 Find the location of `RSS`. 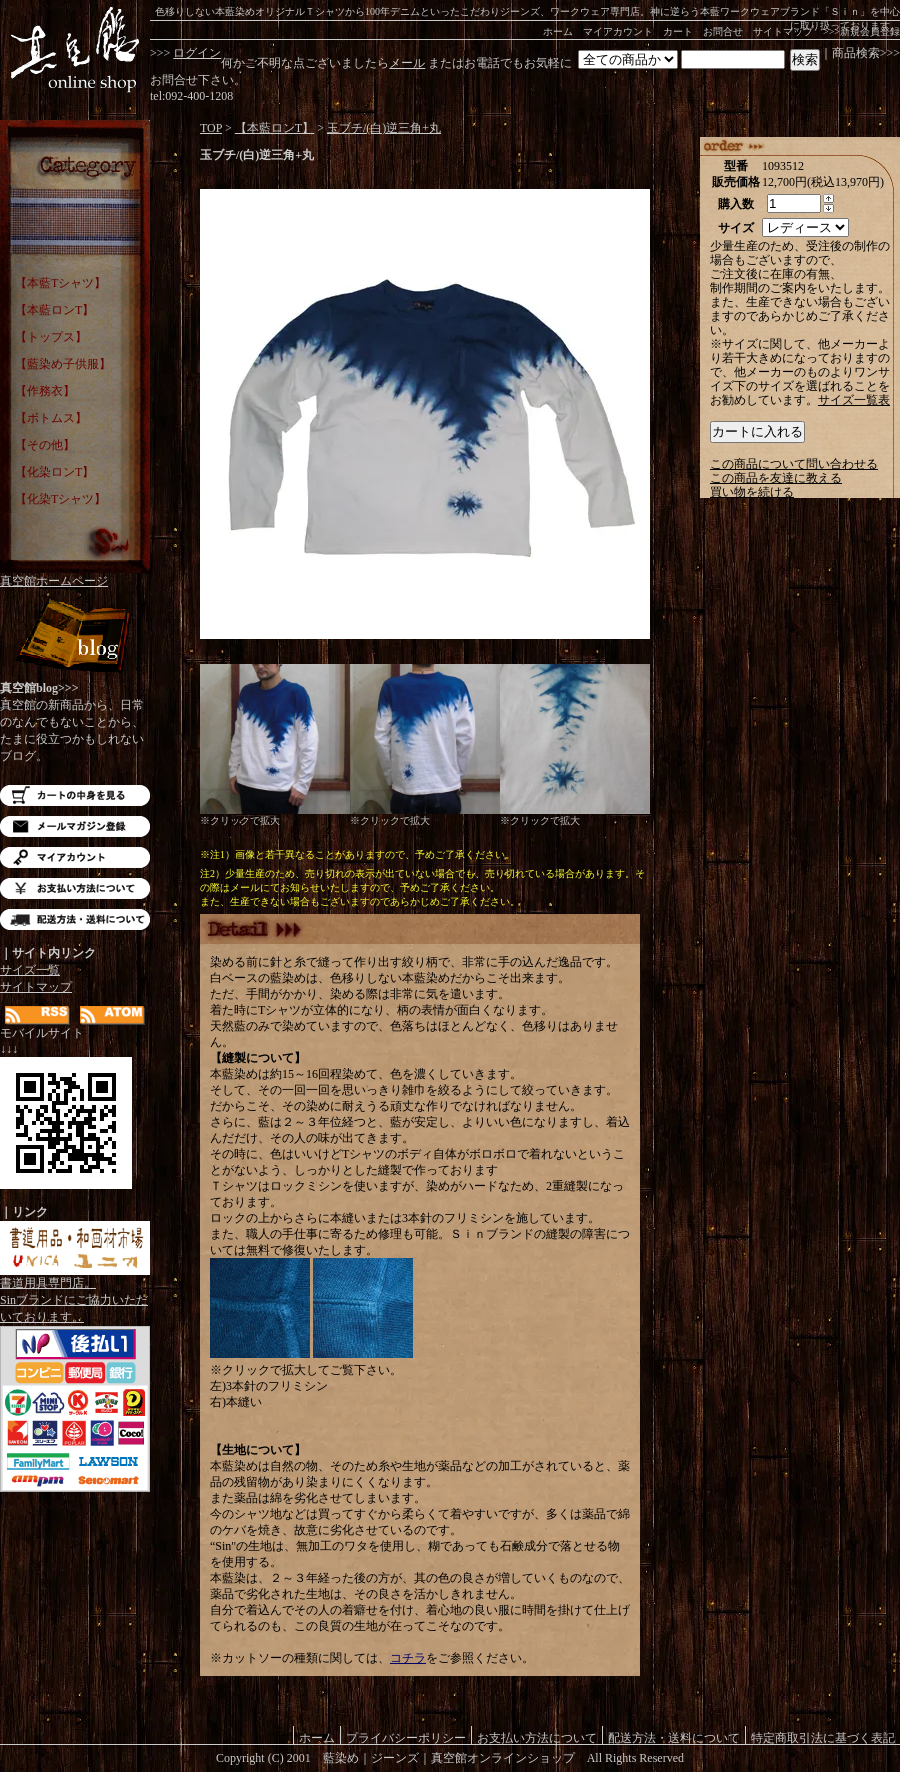

RSS is located at coordinates (37, 1015).